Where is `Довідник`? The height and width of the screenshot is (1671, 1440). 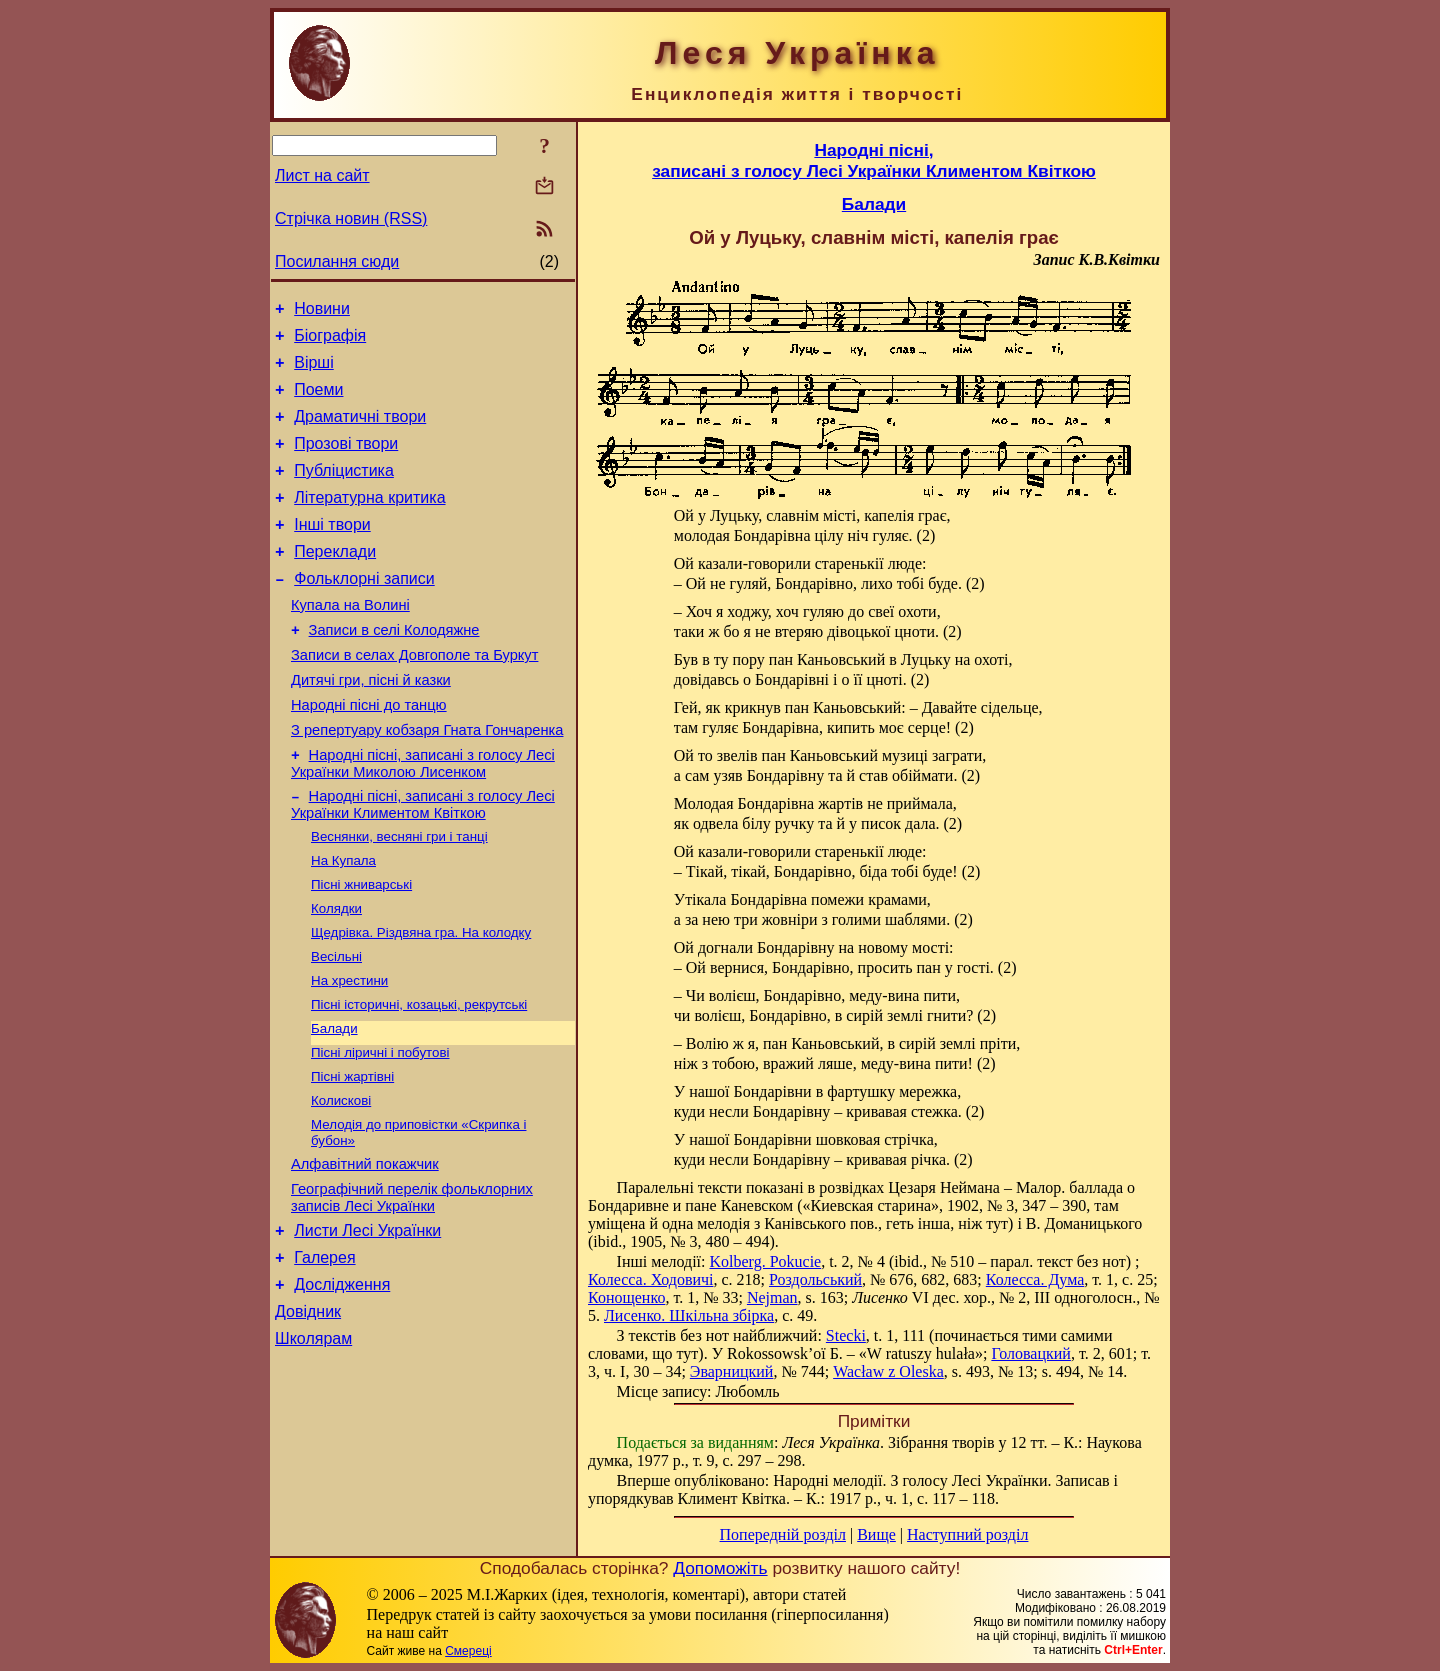
Довідник is located at coordinates (308, 1412).